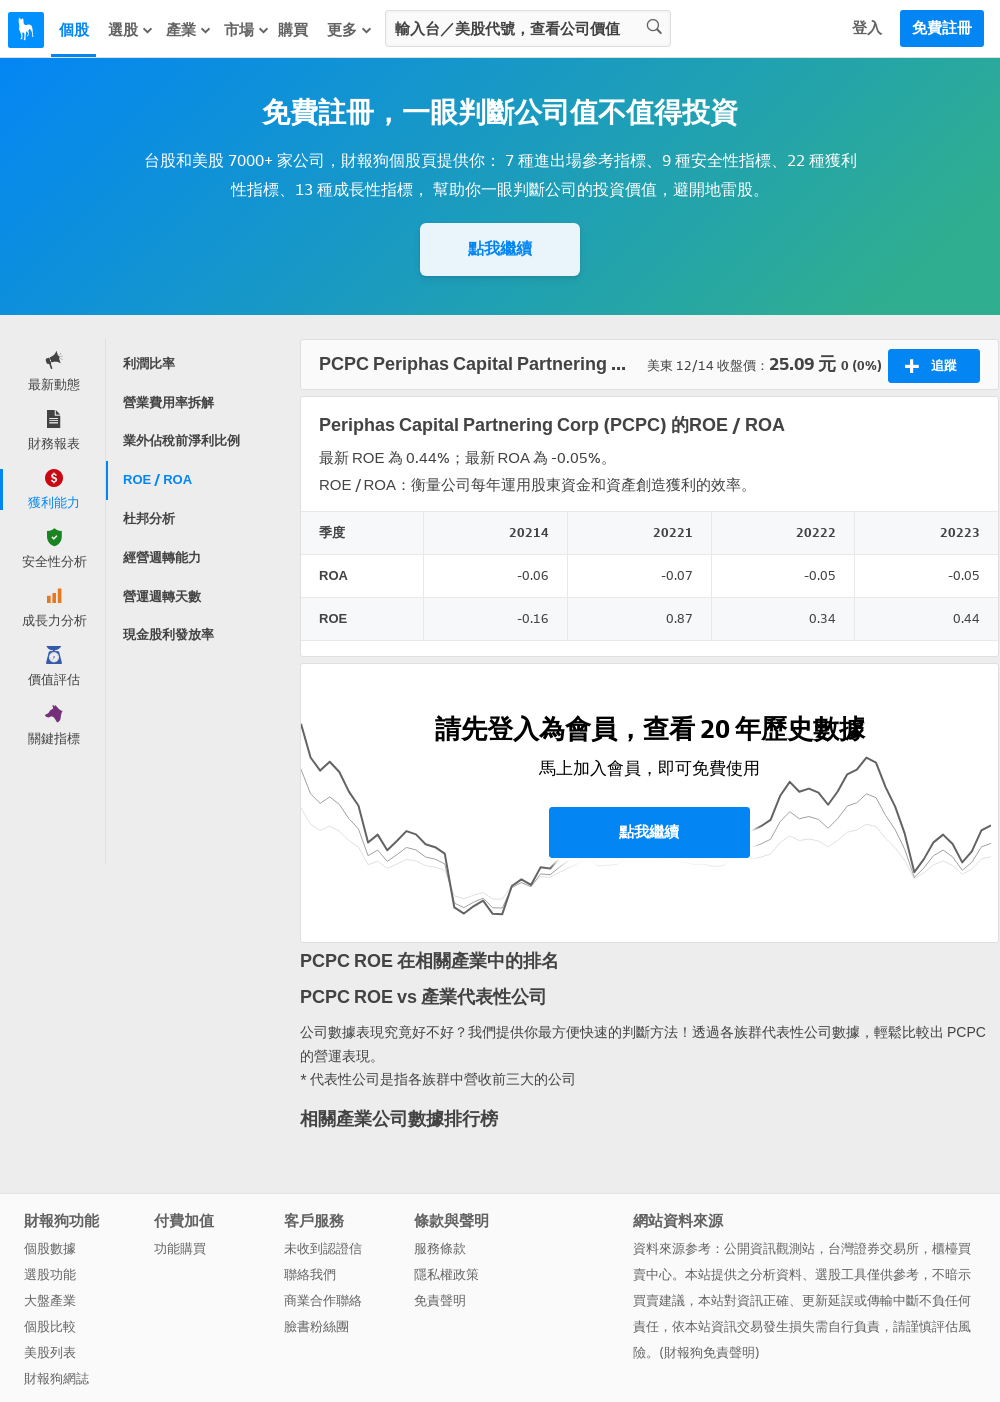  I want to click on 更多, so click(350, 30).